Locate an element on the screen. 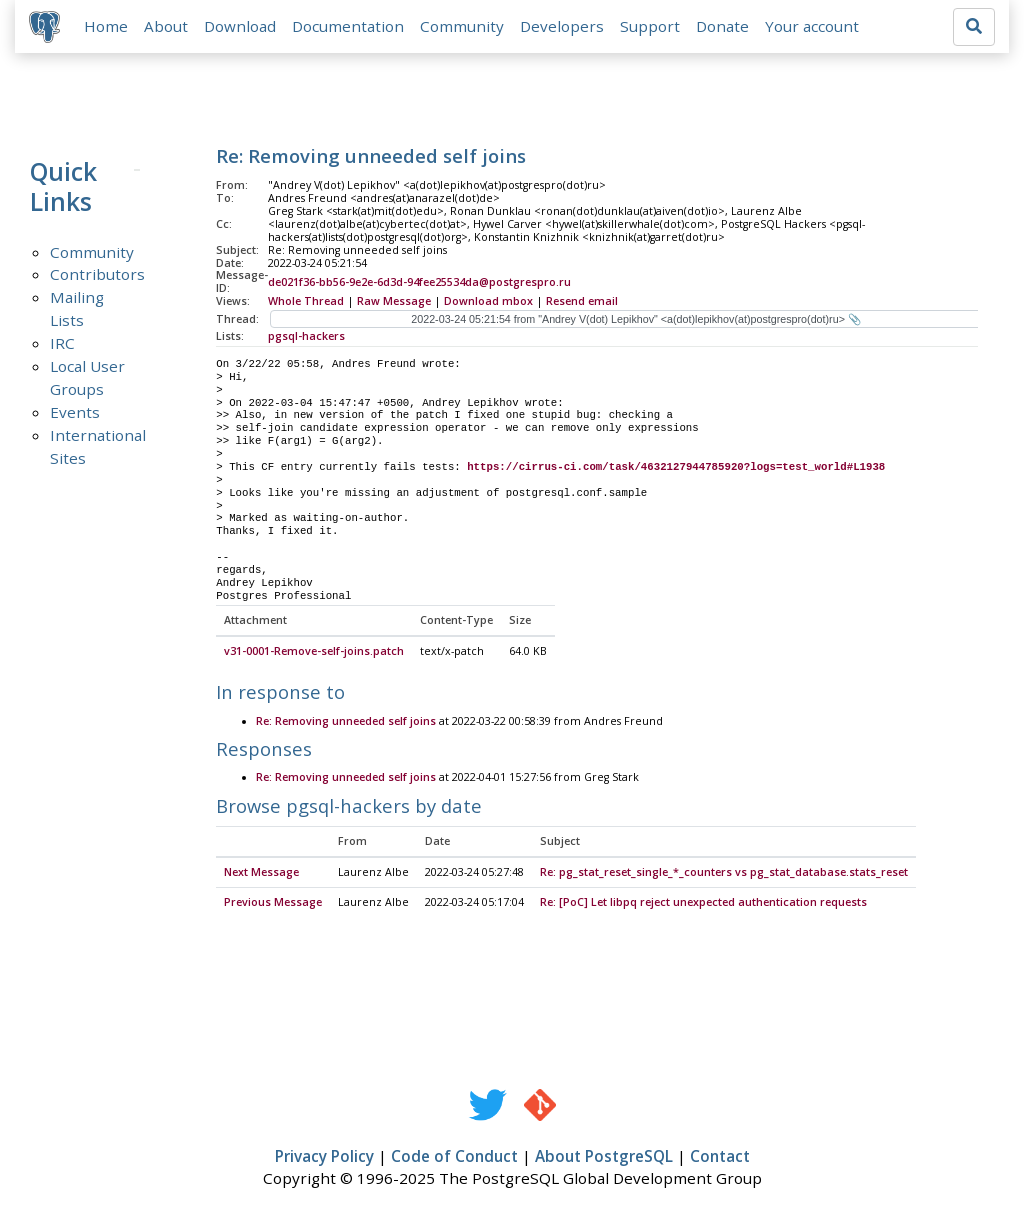 Image resolution: width=1024 pixels, height=1232 pixels. About PostgreSQL is located at coordinates (604, 1158).